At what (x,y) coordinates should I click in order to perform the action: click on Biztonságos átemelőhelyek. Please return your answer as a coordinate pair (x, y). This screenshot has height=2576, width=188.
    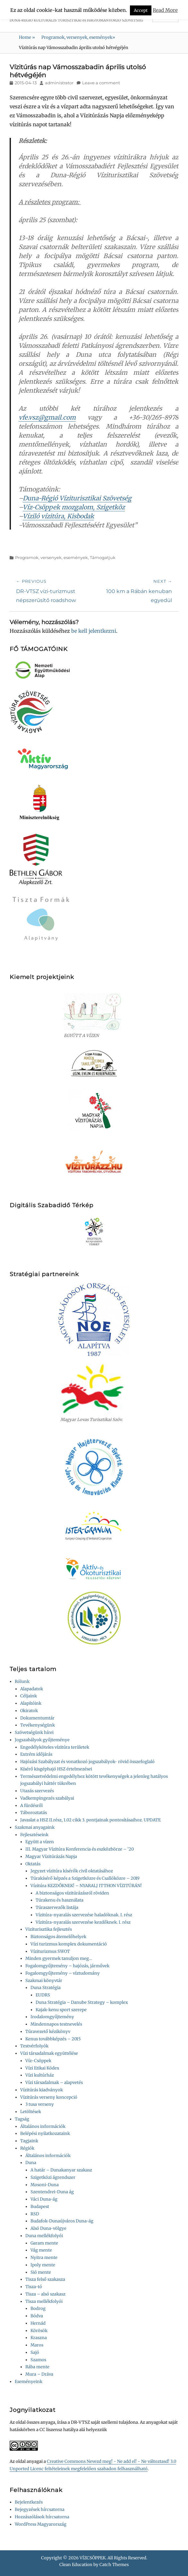
    Looking at the image, I should click on (58, 1936).